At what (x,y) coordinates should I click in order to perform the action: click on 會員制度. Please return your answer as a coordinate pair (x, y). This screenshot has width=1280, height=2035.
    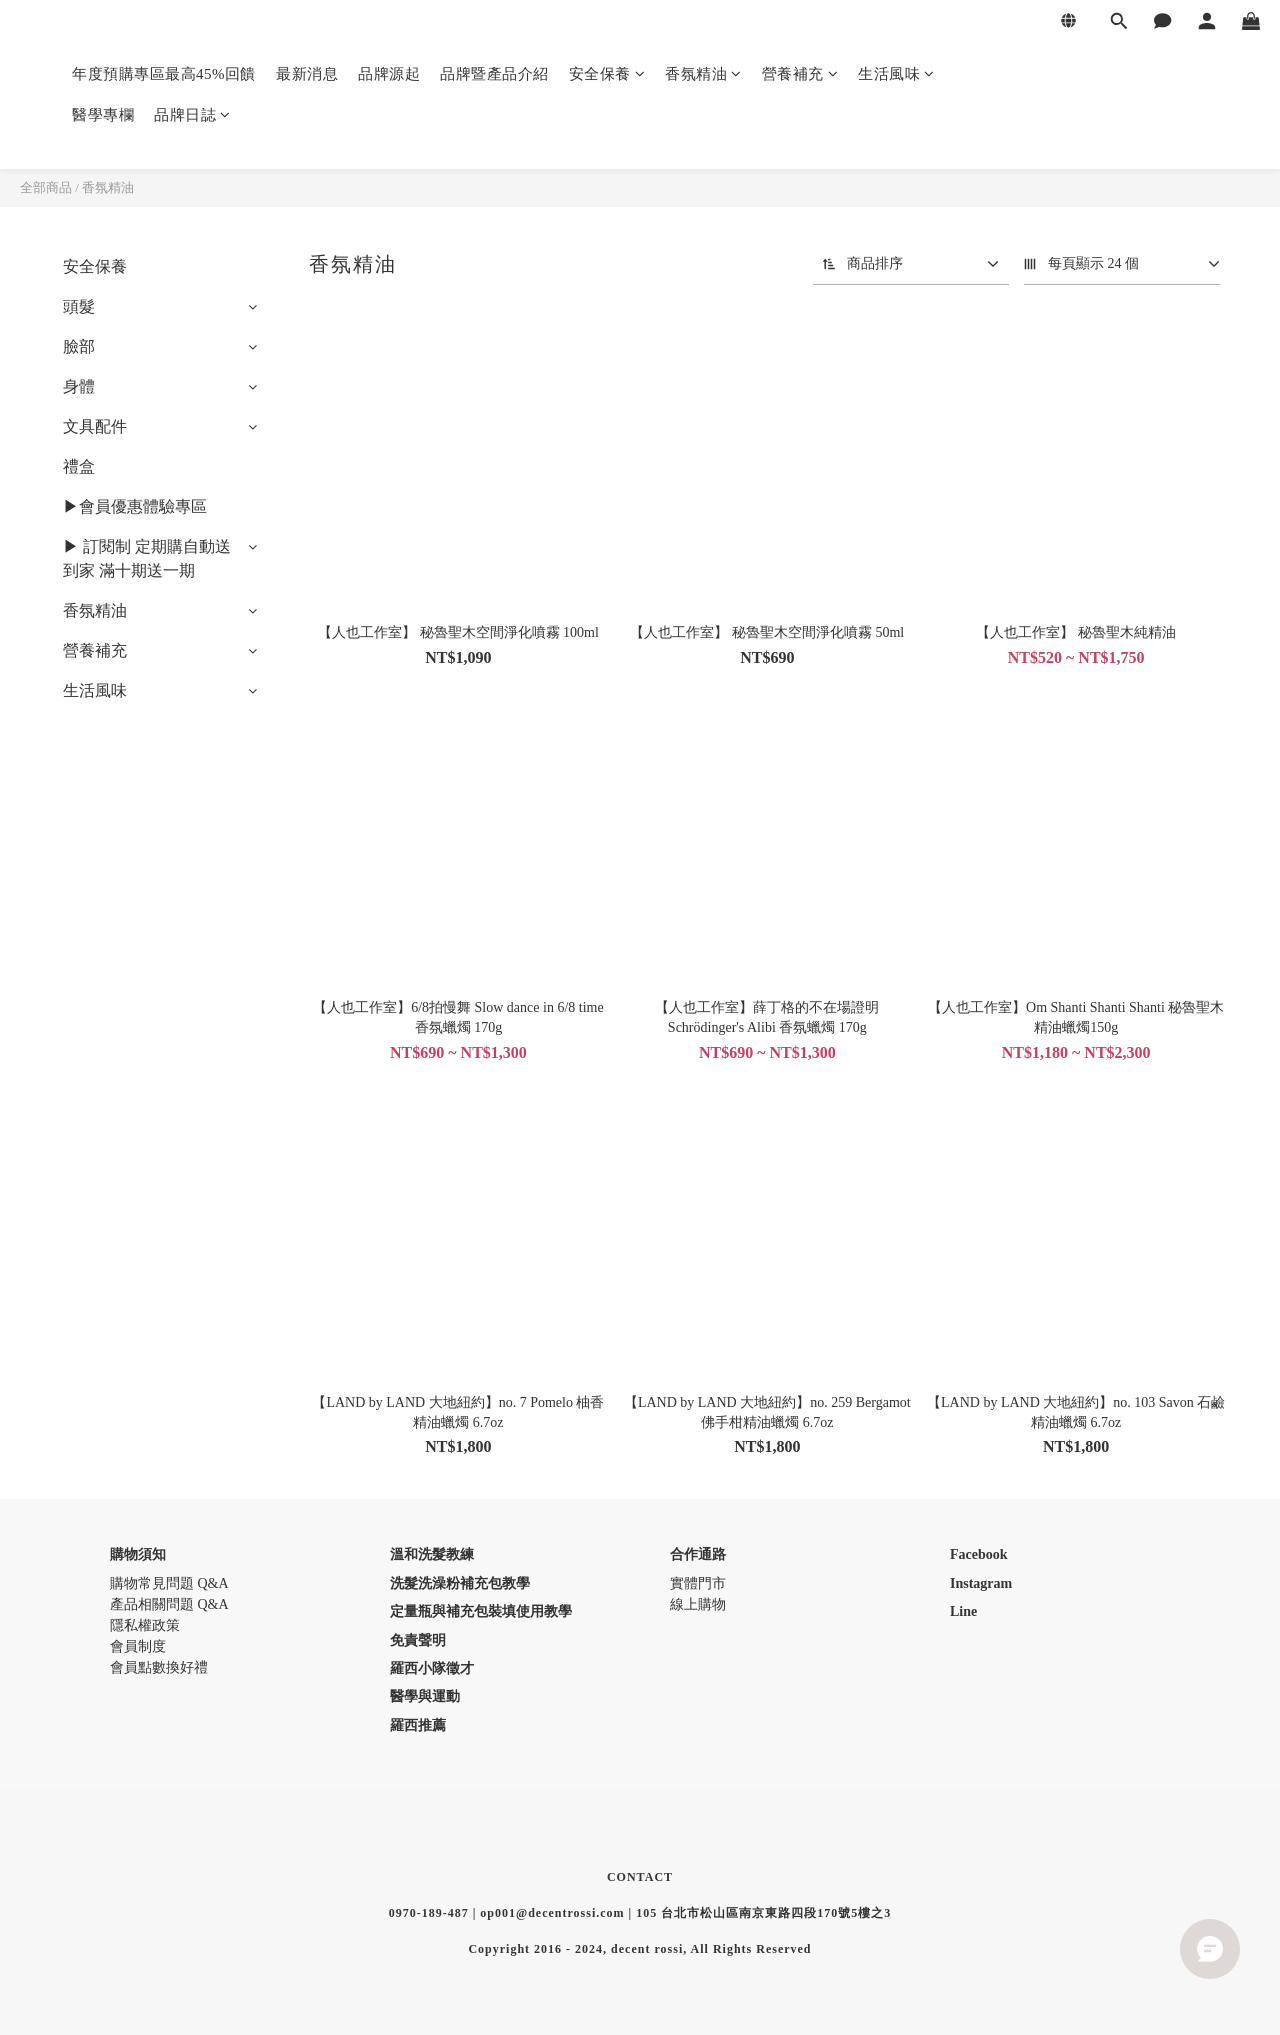
    Looking at the image, I should click on (138, 1646).